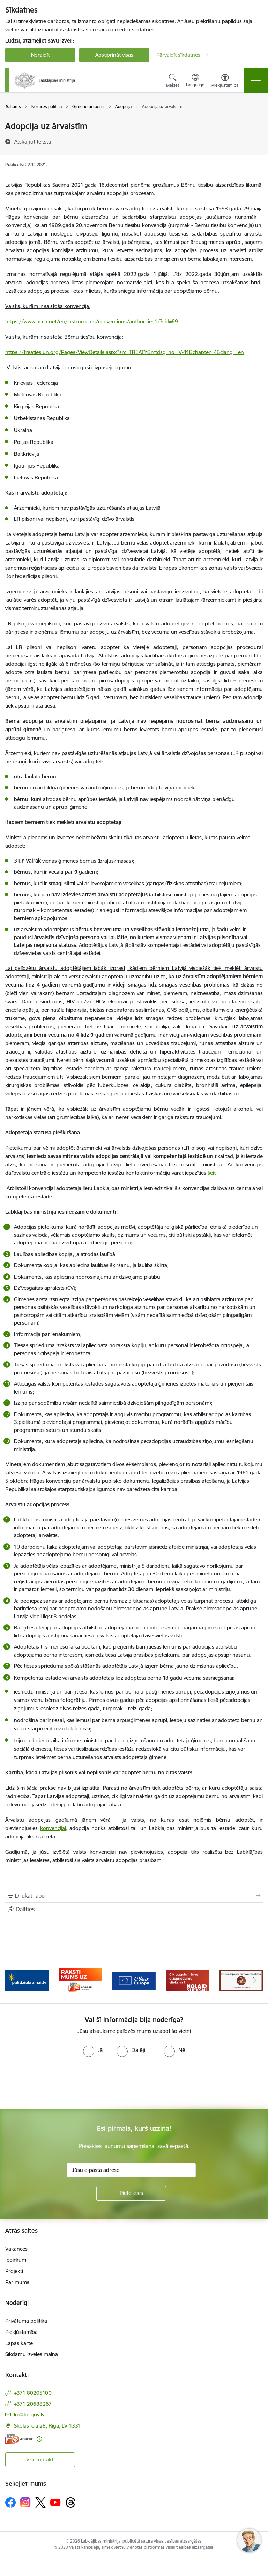 Image resolution: width=268 pixels, height=2576 pixels. I want to click on Apstiprināt visas, so click(114, 55).